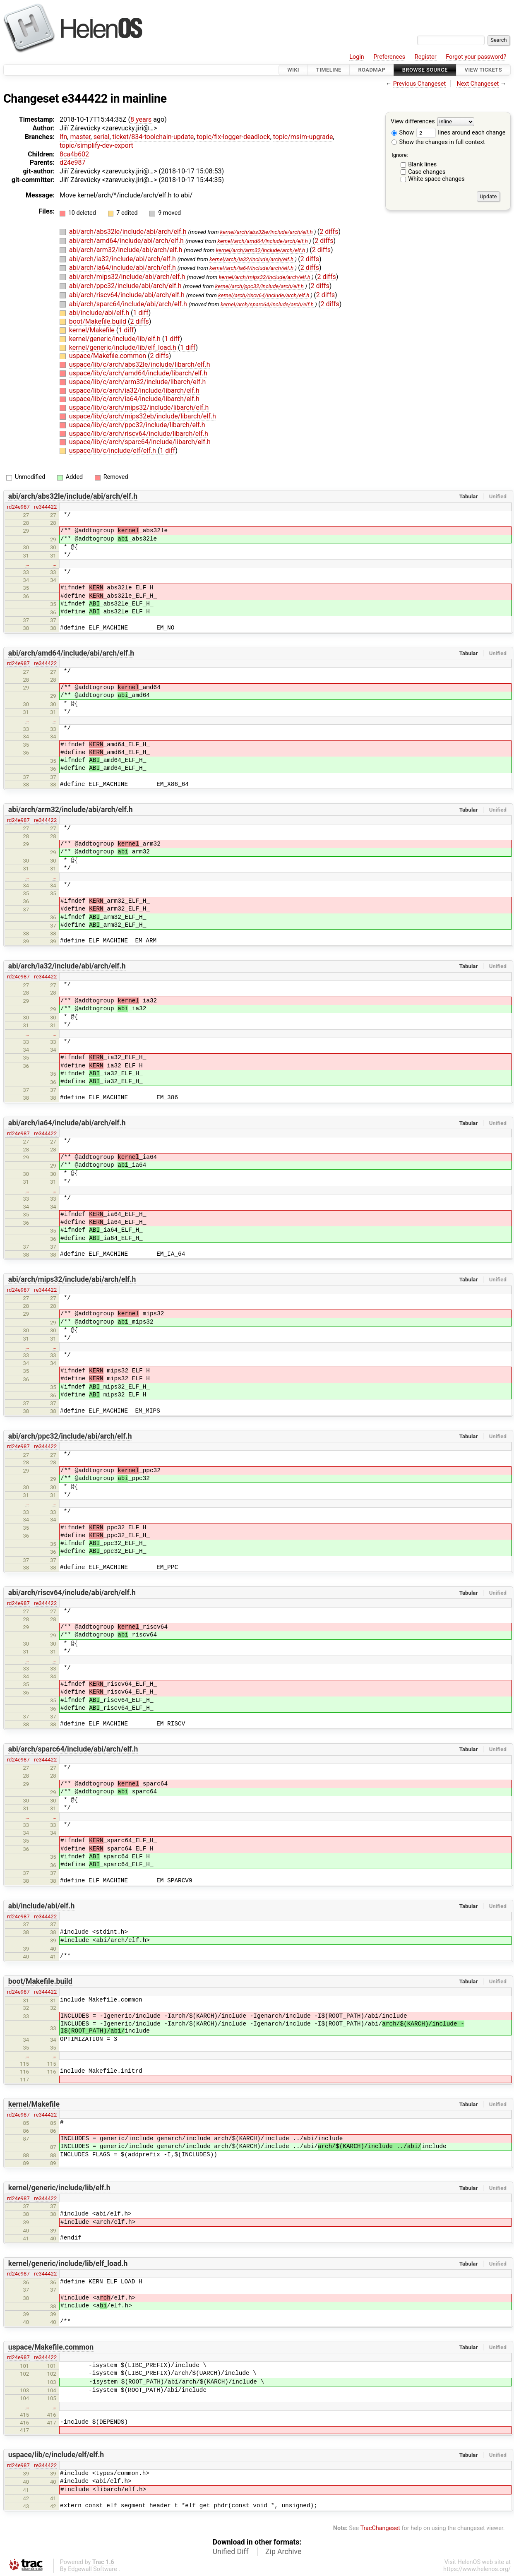  Describe the element at coordinates (425, 70) in the screenshot. I see `Browse Source` at that location.